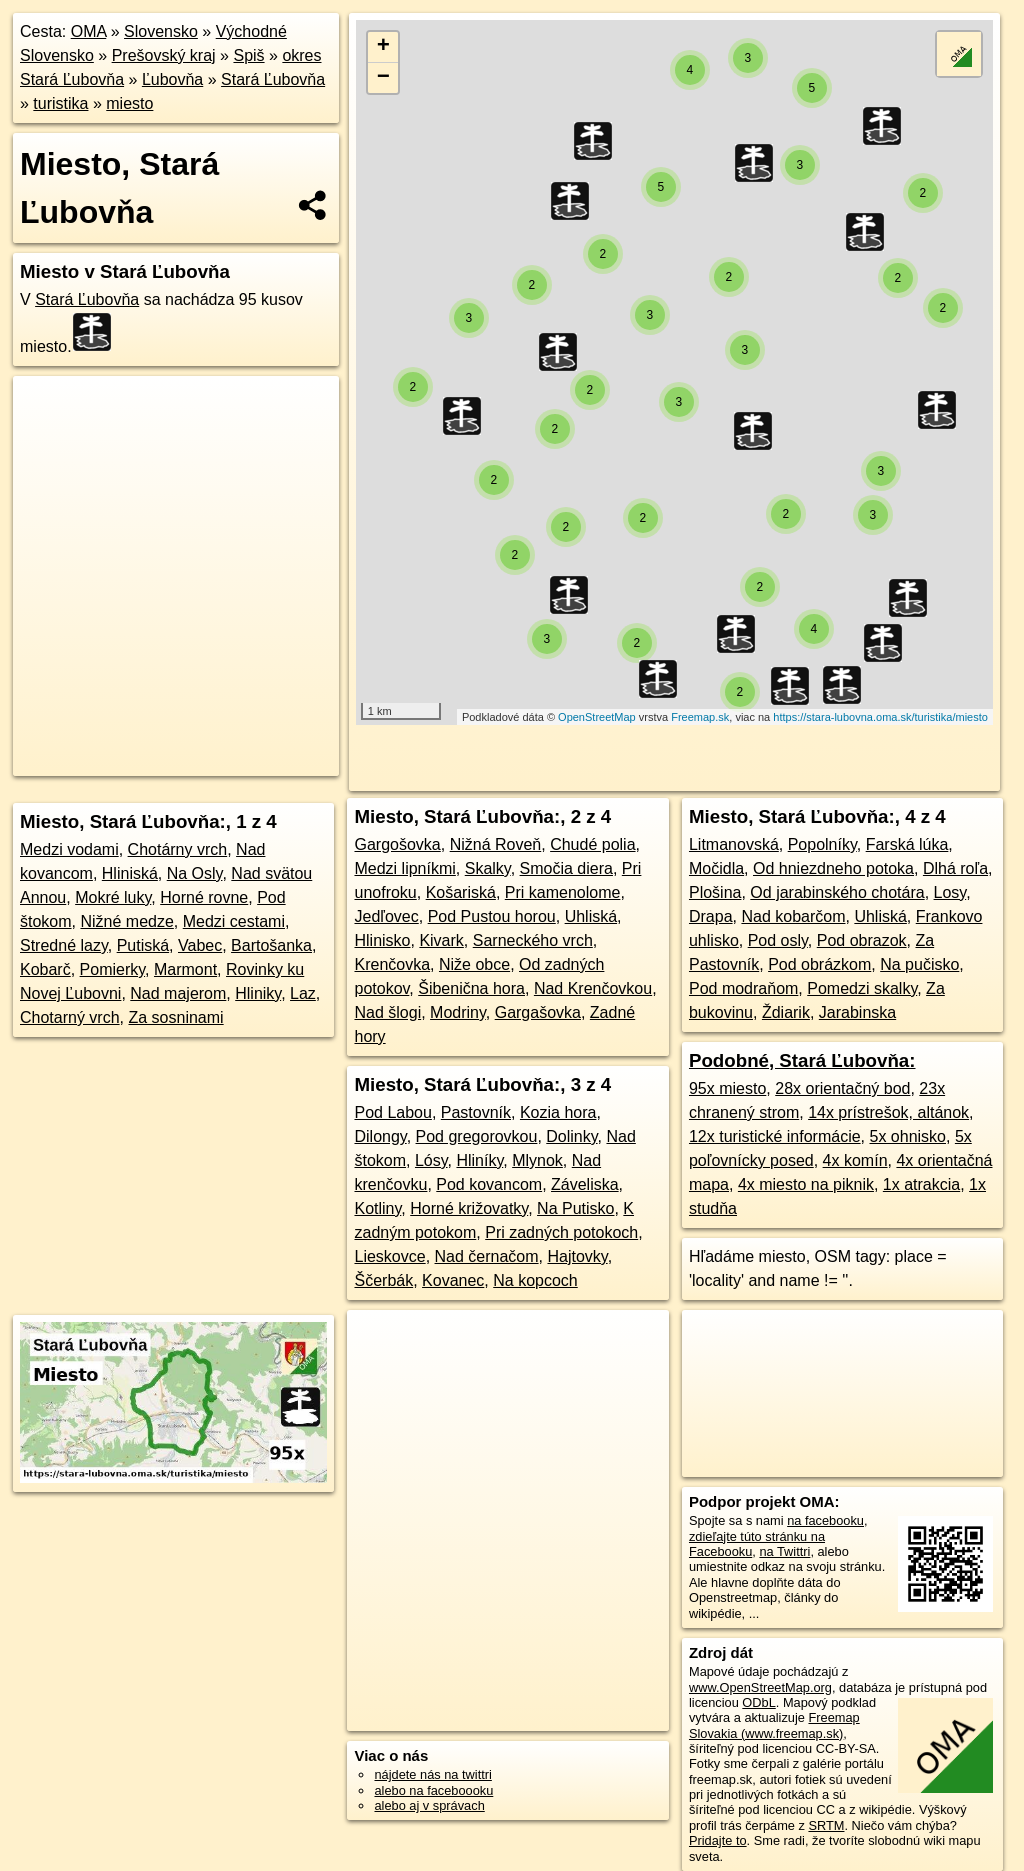  I want to click on Pod Labou, so click(392, 1112).